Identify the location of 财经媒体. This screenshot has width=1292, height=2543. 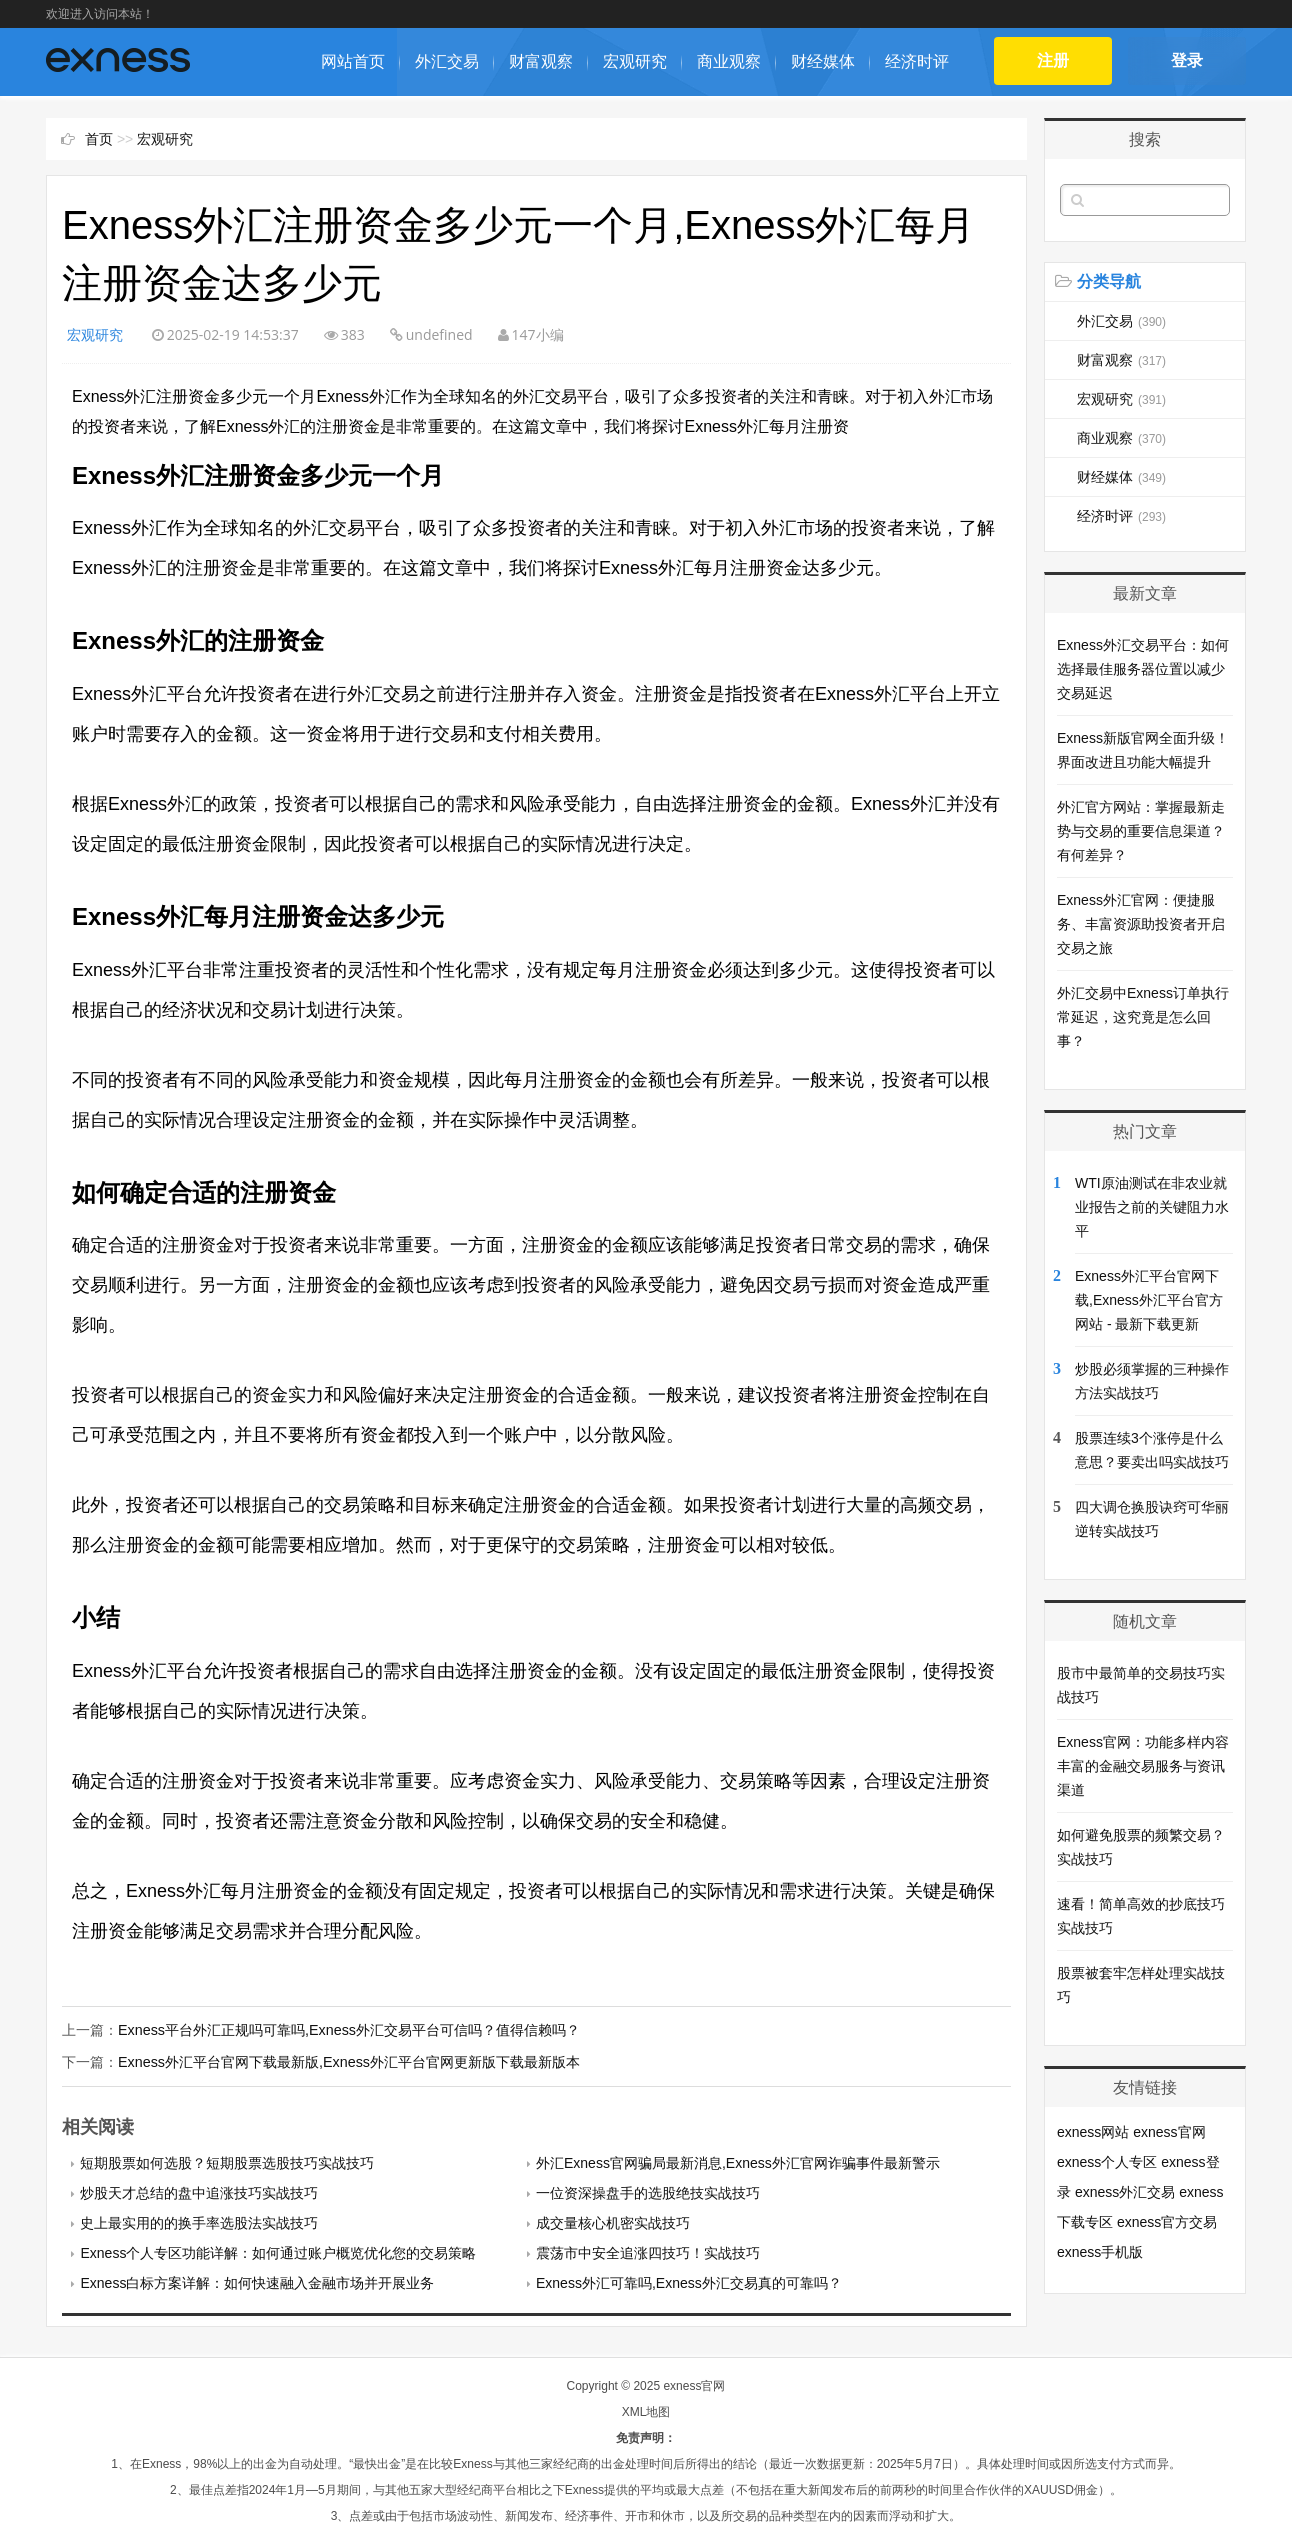
(823, 61).